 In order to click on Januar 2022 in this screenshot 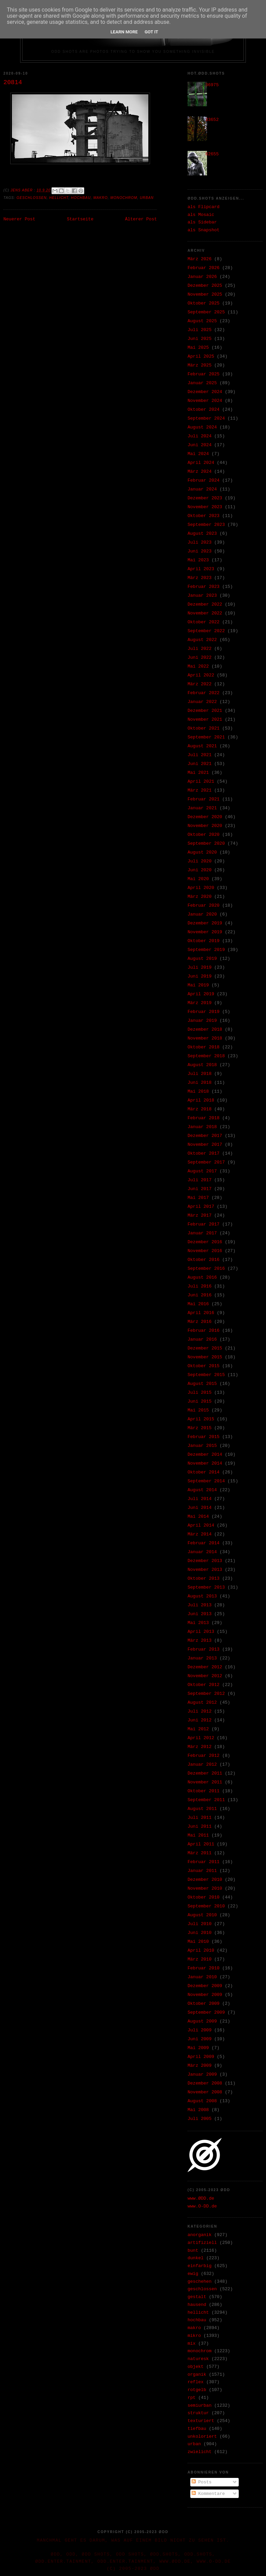, I will do `click(202, 701)`.